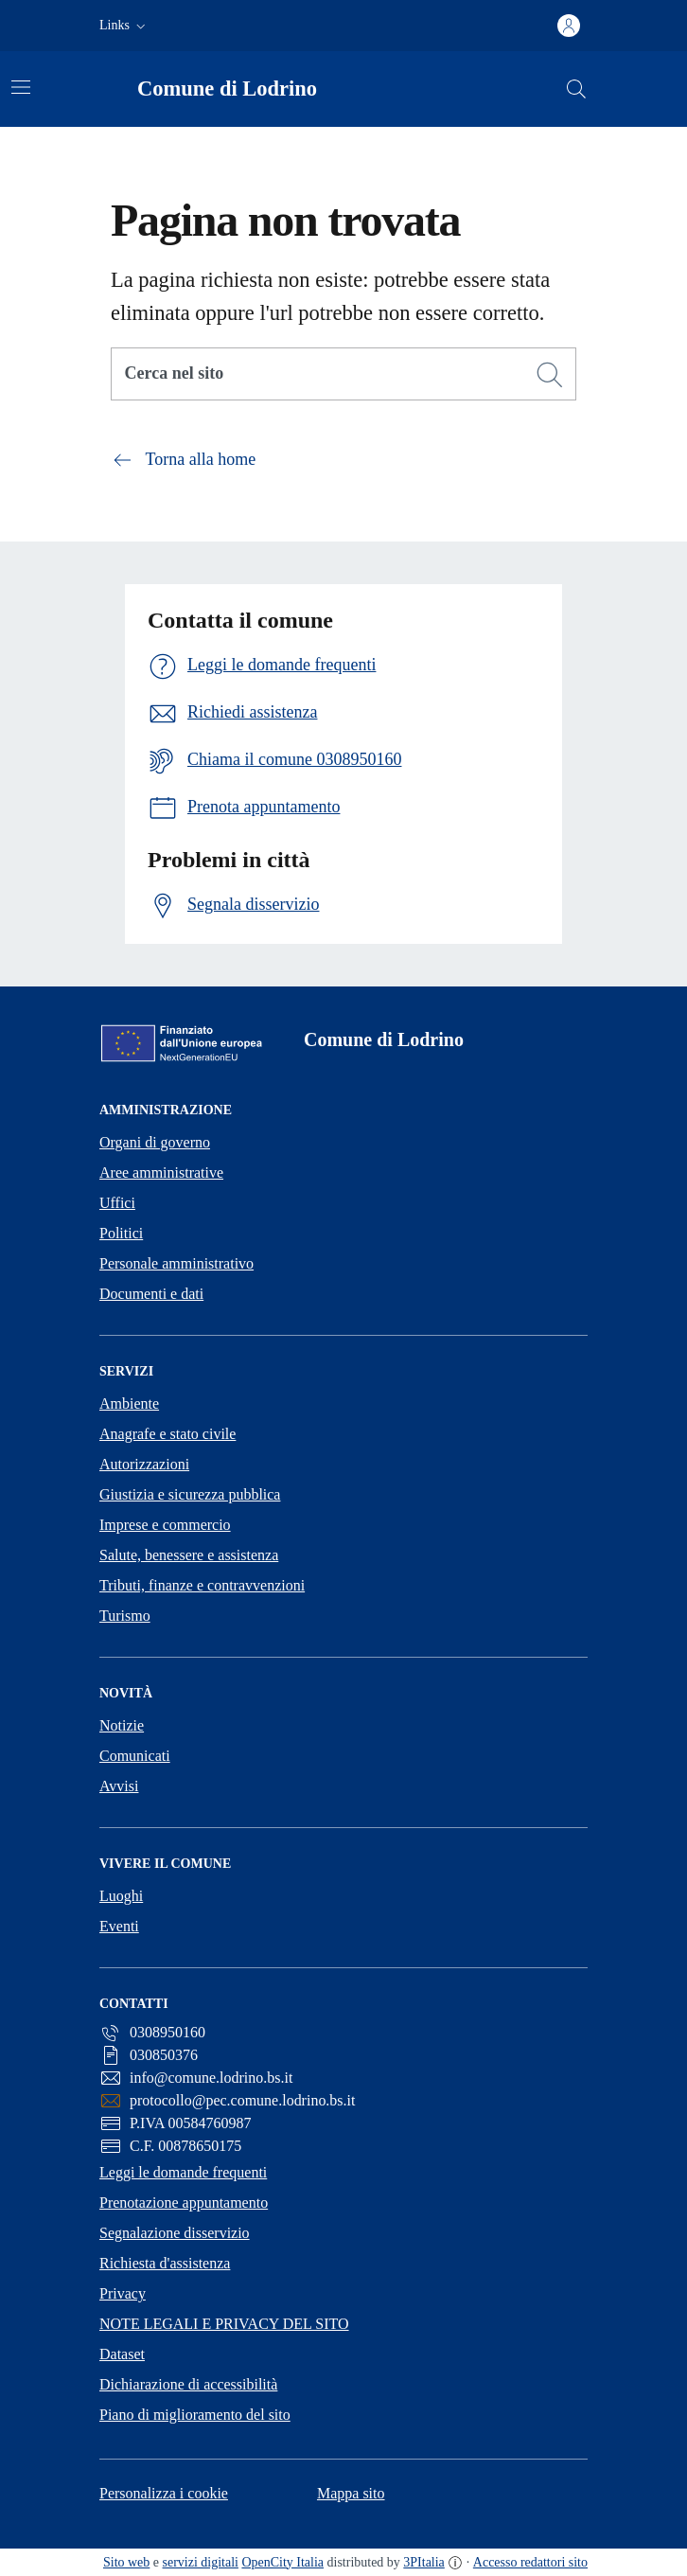 Image resolution: width=687 pixels, height=2576 pixels. Describe the element at coordinates (119, 1926) in the screenshot. I see `Eventi` at that location.